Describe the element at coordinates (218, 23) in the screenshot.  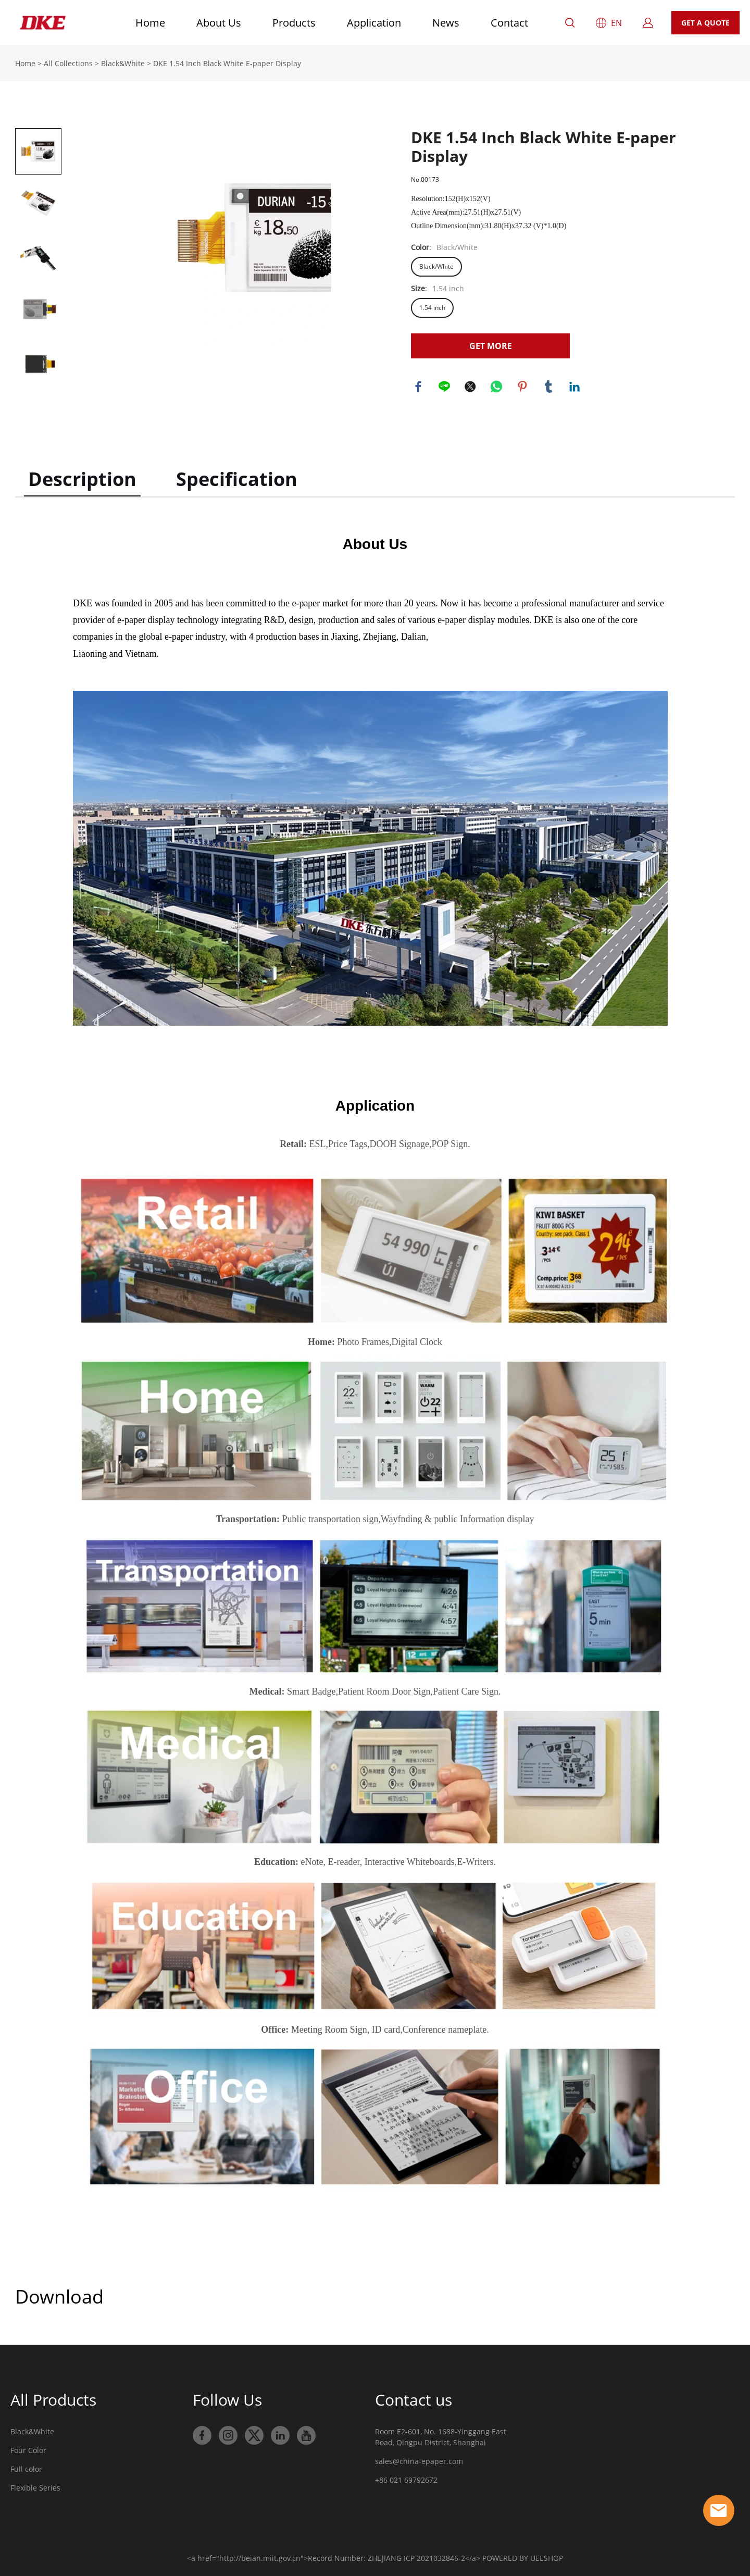
I see `About Us` at that location.